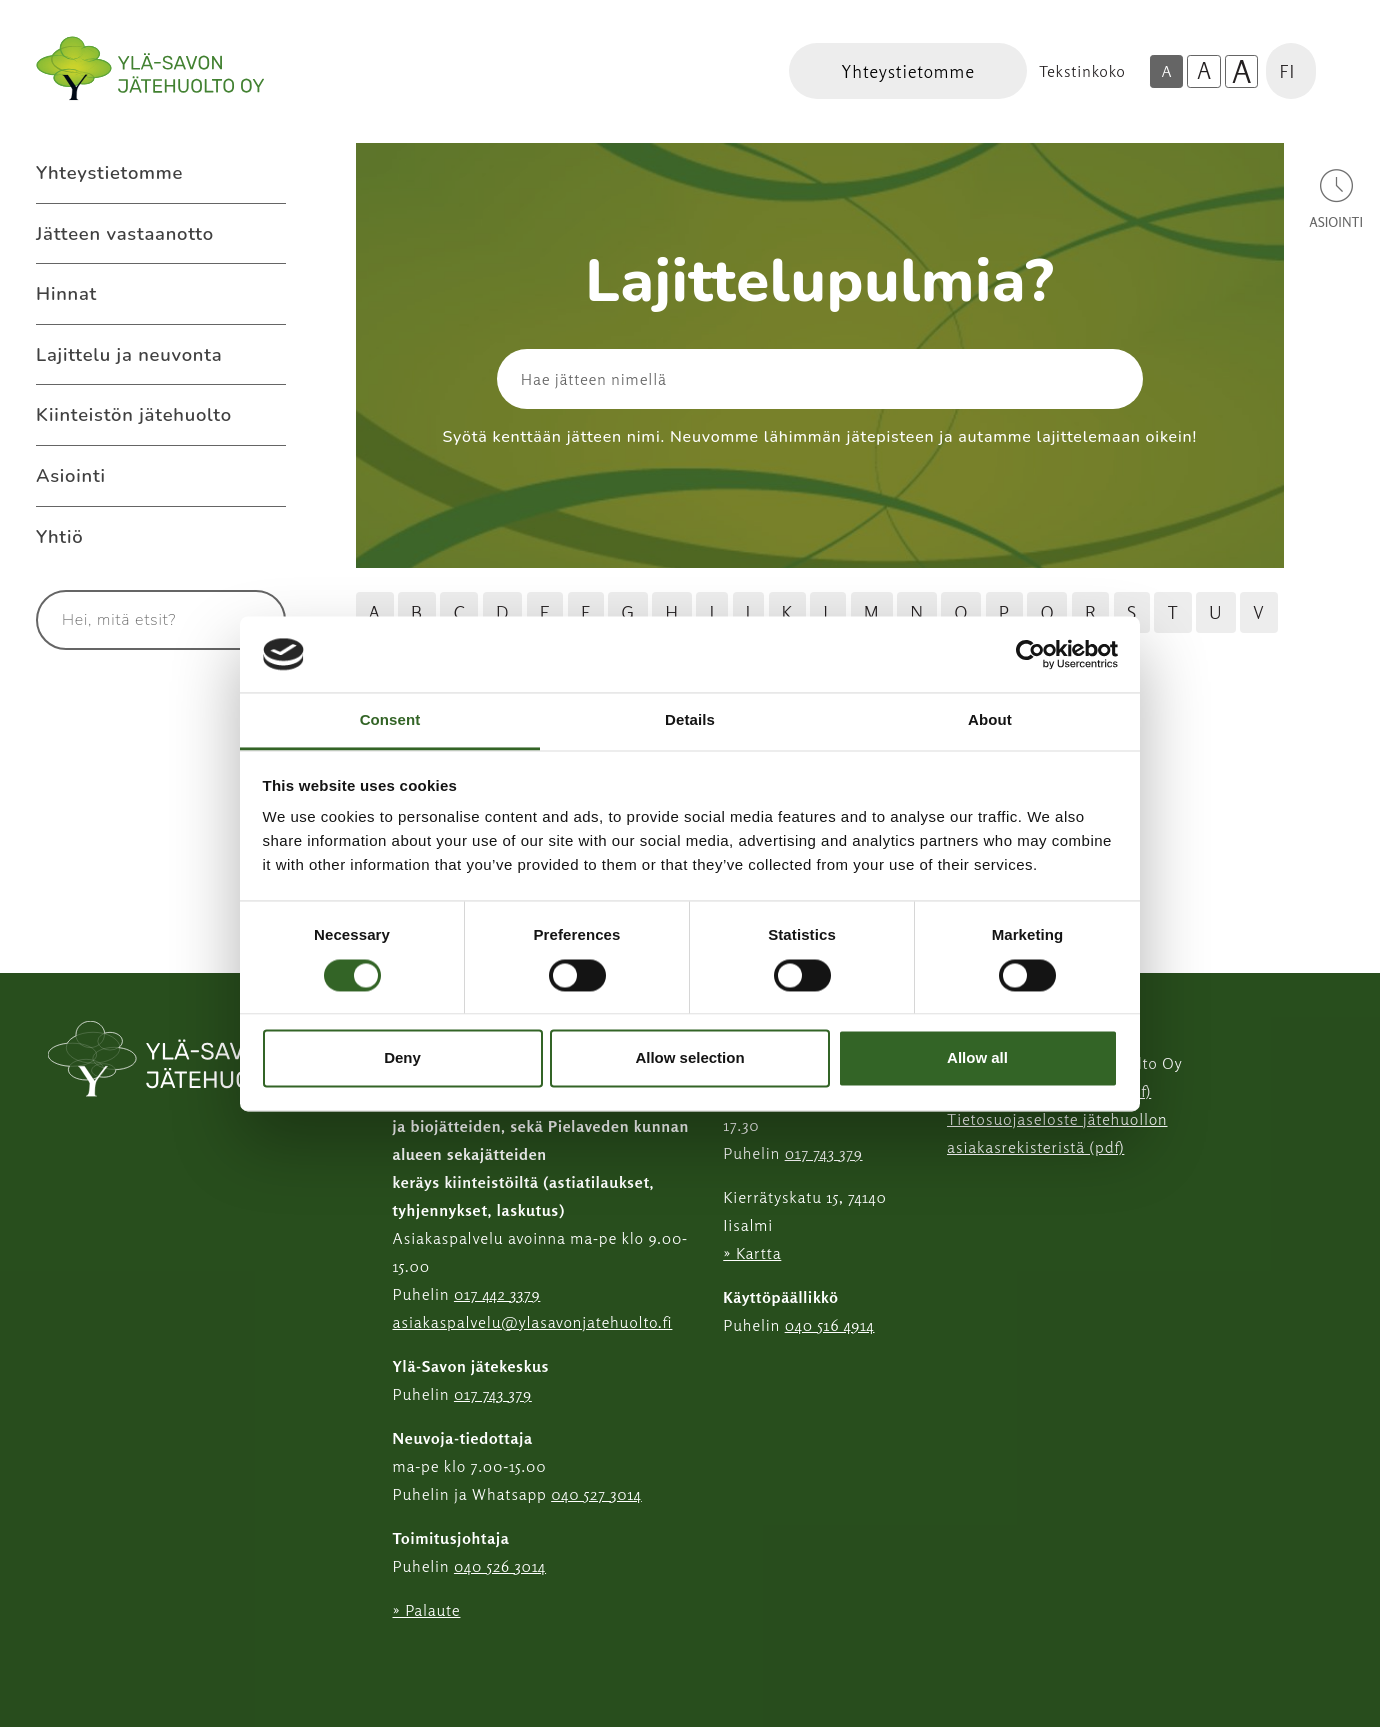  Describe the element at coordinates (134, 414) in the screenshot. I see `Kiinteistön jätehuolto` at that location.